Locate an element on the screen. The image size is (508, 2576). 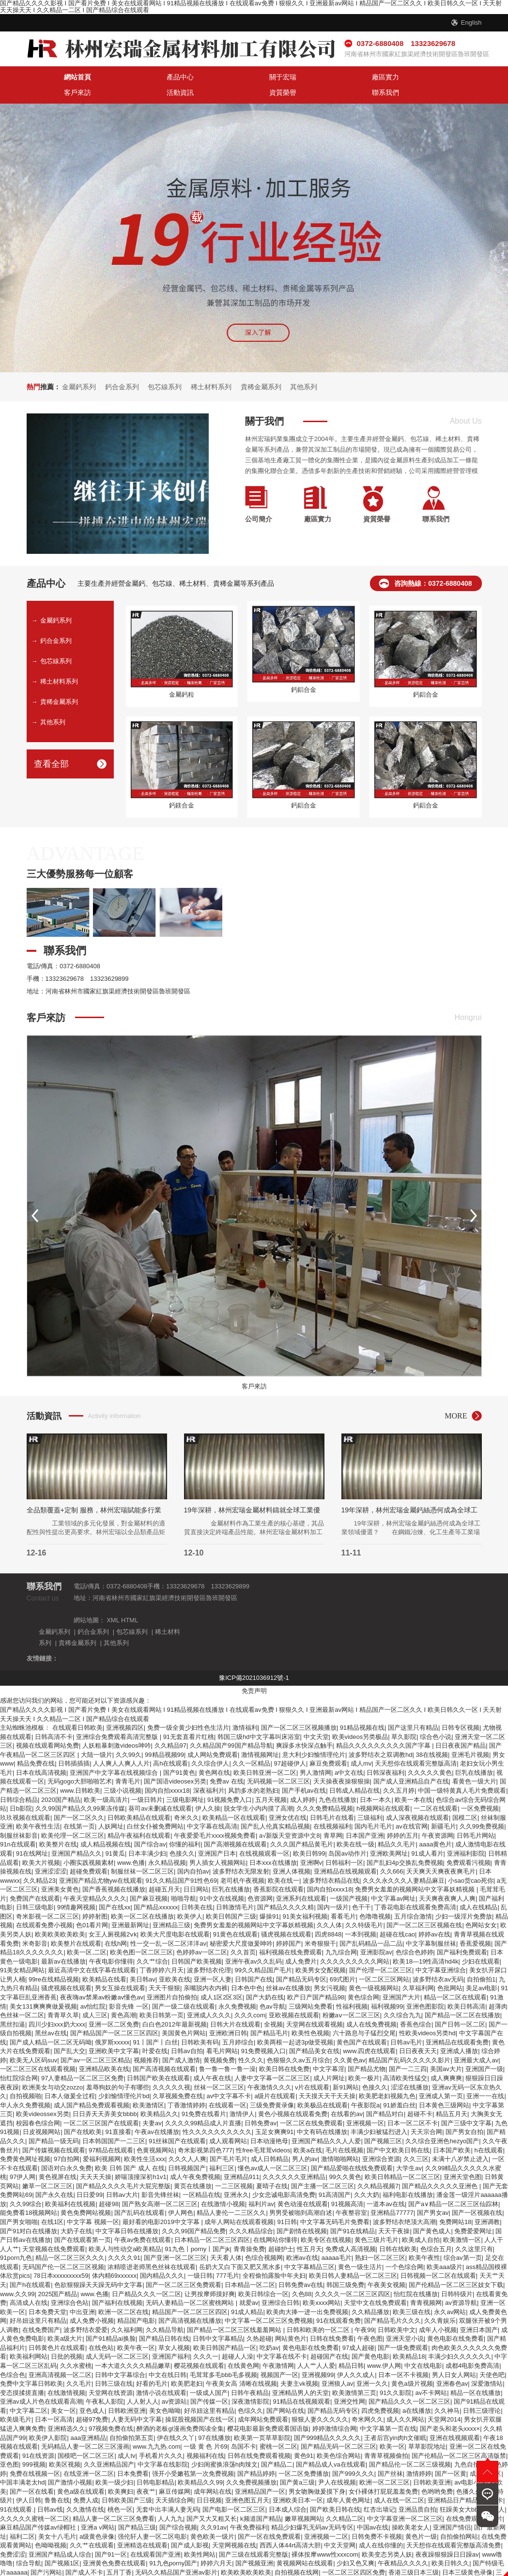
国产一二三四 is located at coordinates (408, 2050).